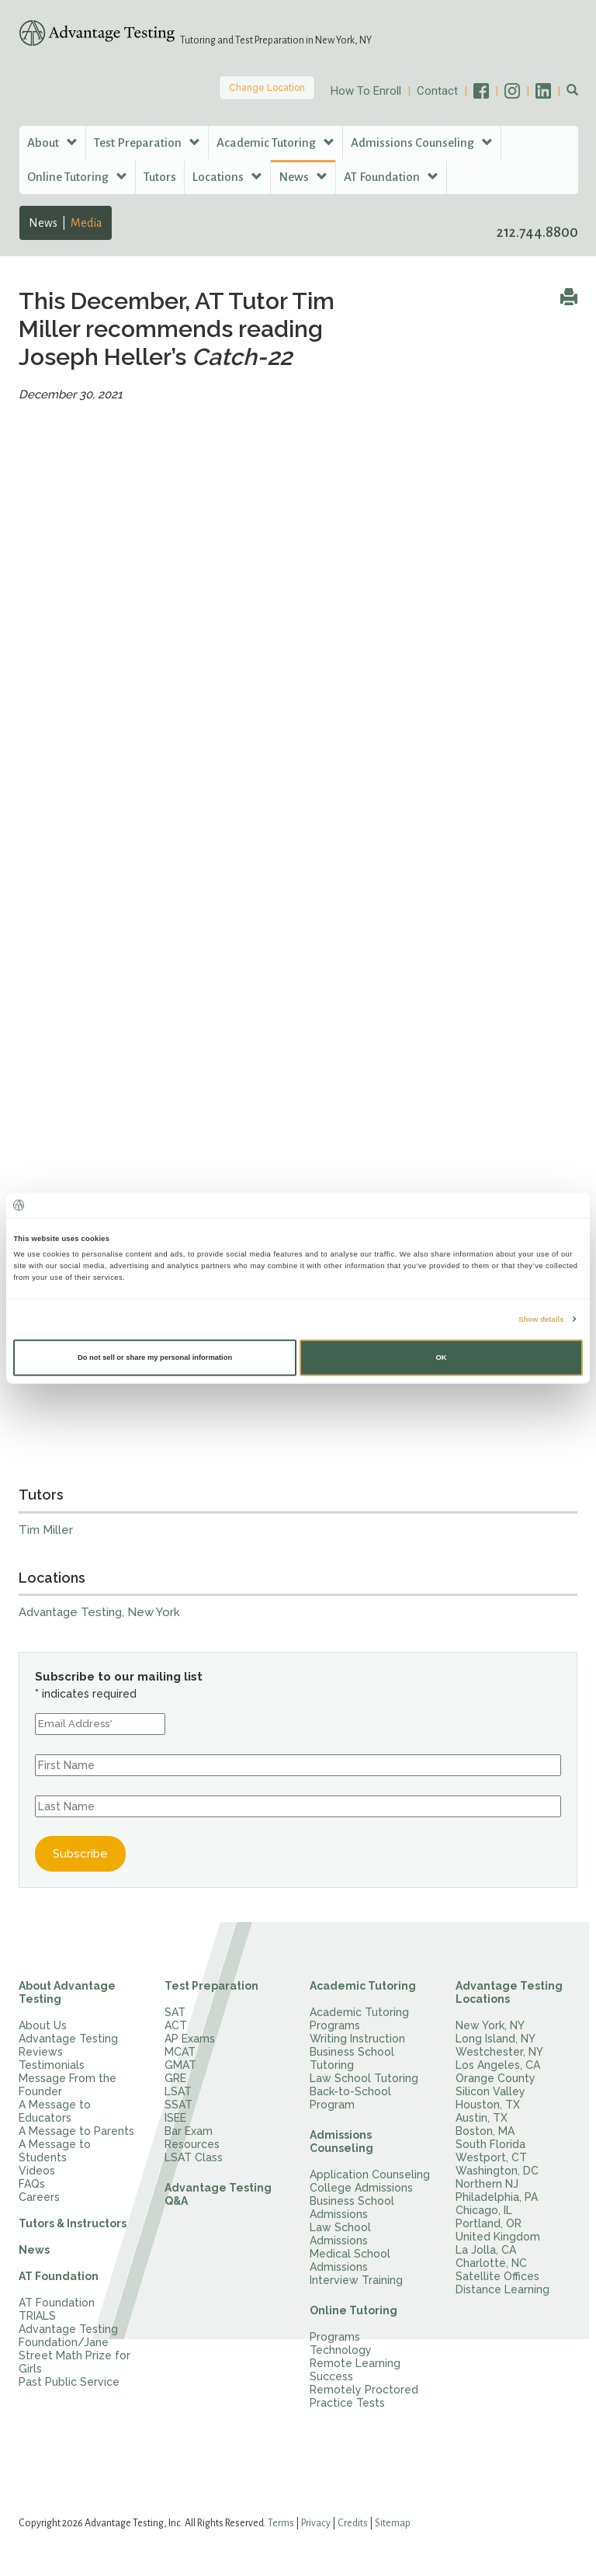 Image resolution: width=596 pixels, height=2576 pixels. What do you see at coordinates (498, 2236) in the screenshot?
I see `United Kingdom` at bounding box center [498, 2236].